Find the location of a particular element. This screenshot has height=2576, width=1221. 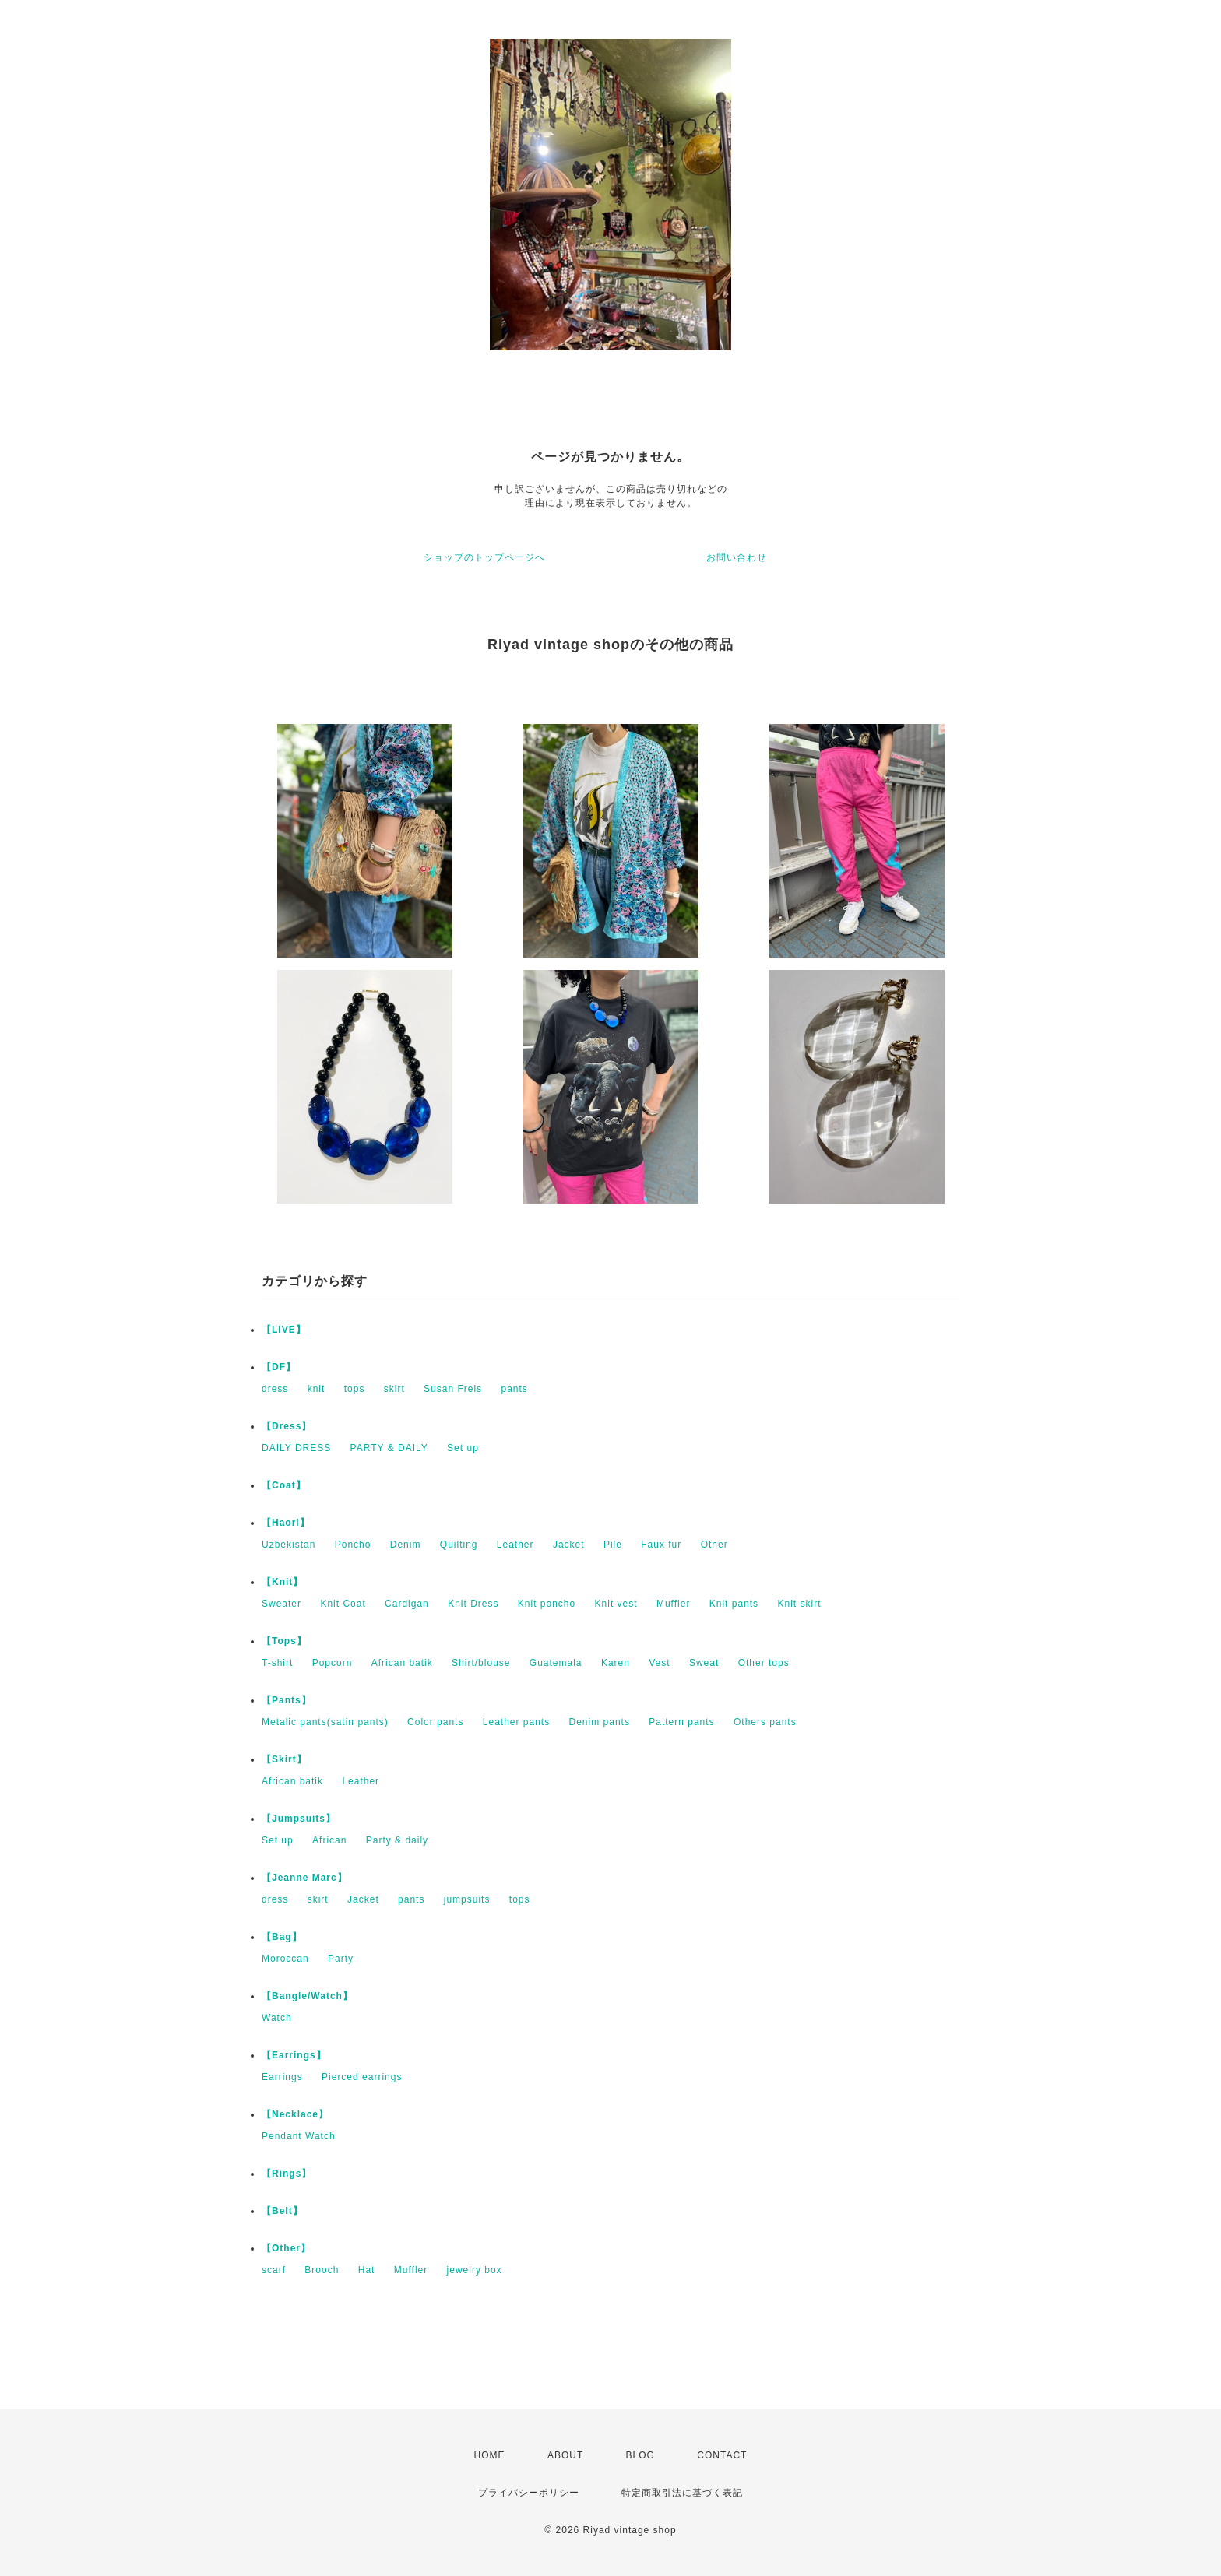

Karen is located at coordinates (615, 1662).